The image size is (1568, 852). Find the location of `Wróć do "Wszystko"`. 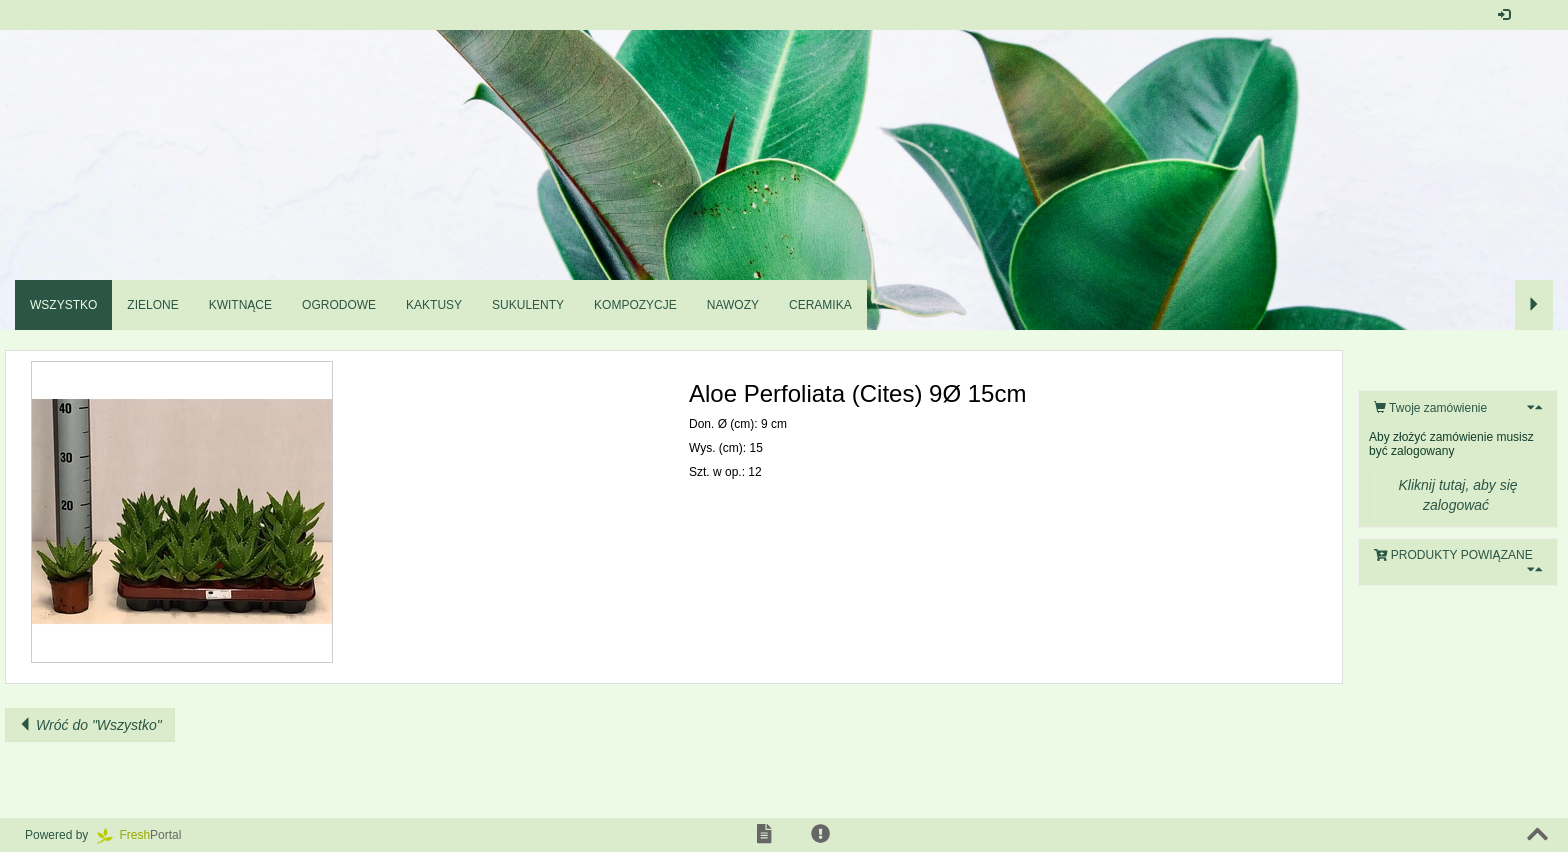

Wróć do "Wszystko" is located at coordinates (90, 725).